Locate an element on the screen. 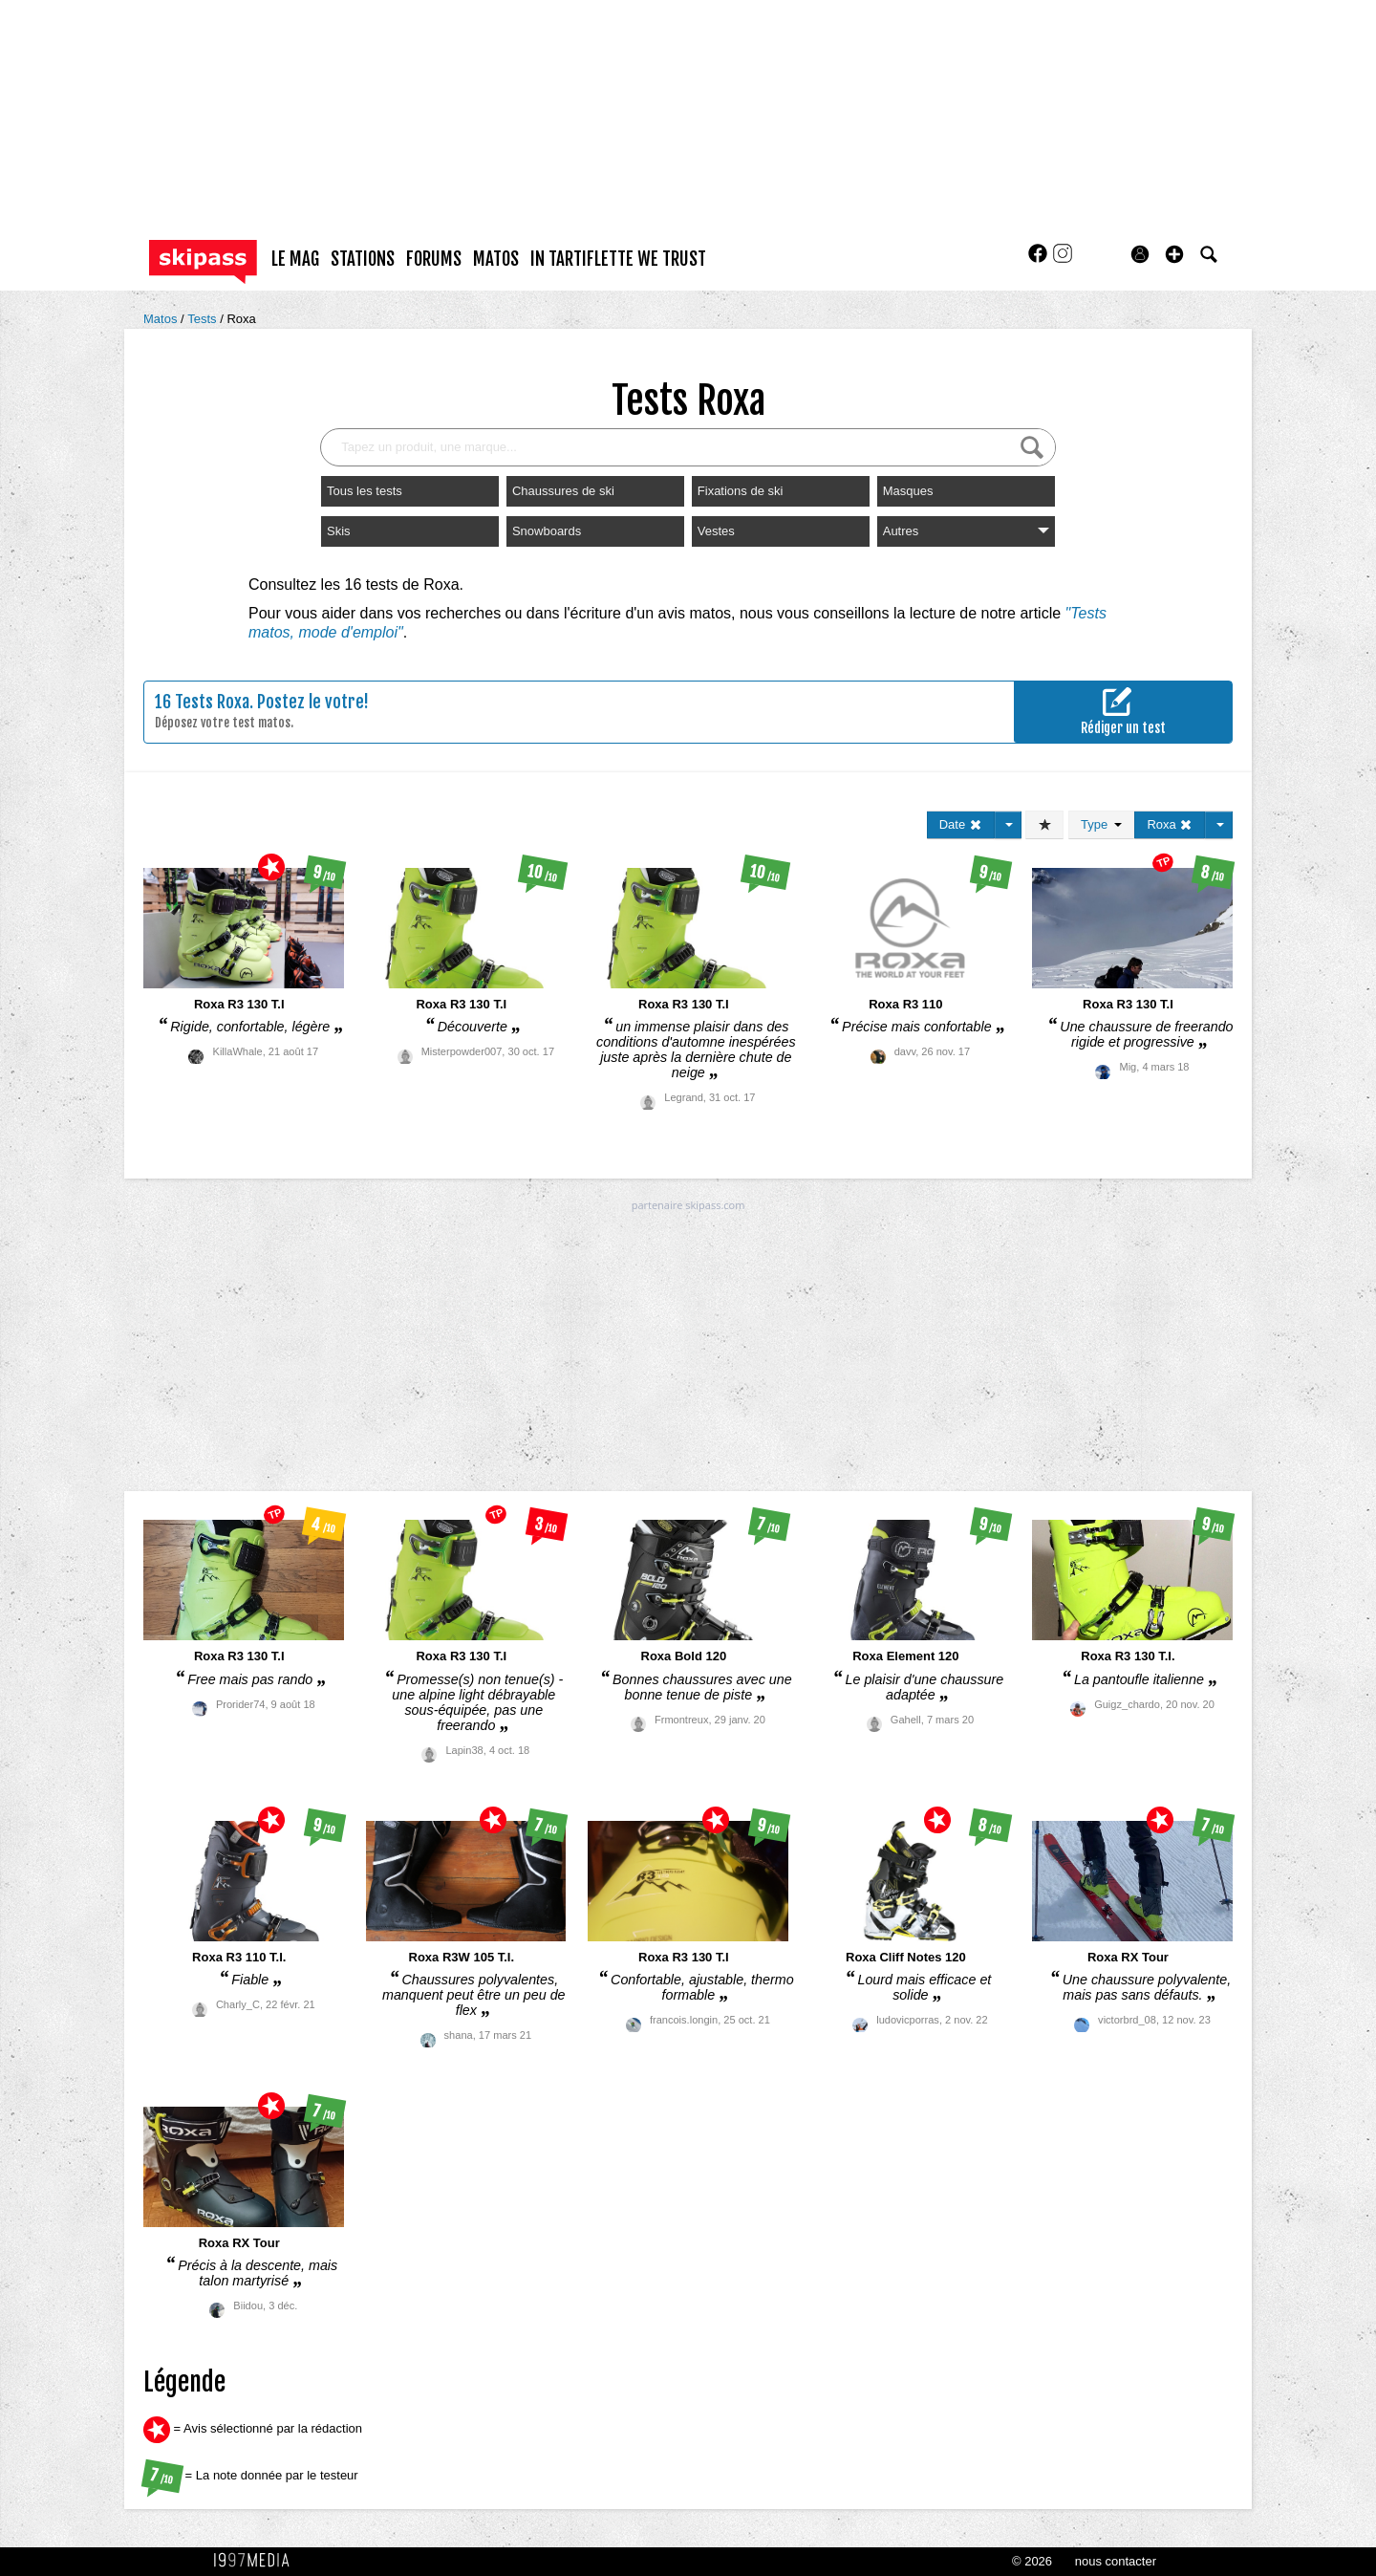 The height and width of the screenshot is (2576, 1376). [button] is located at coordinates (1174, 254).